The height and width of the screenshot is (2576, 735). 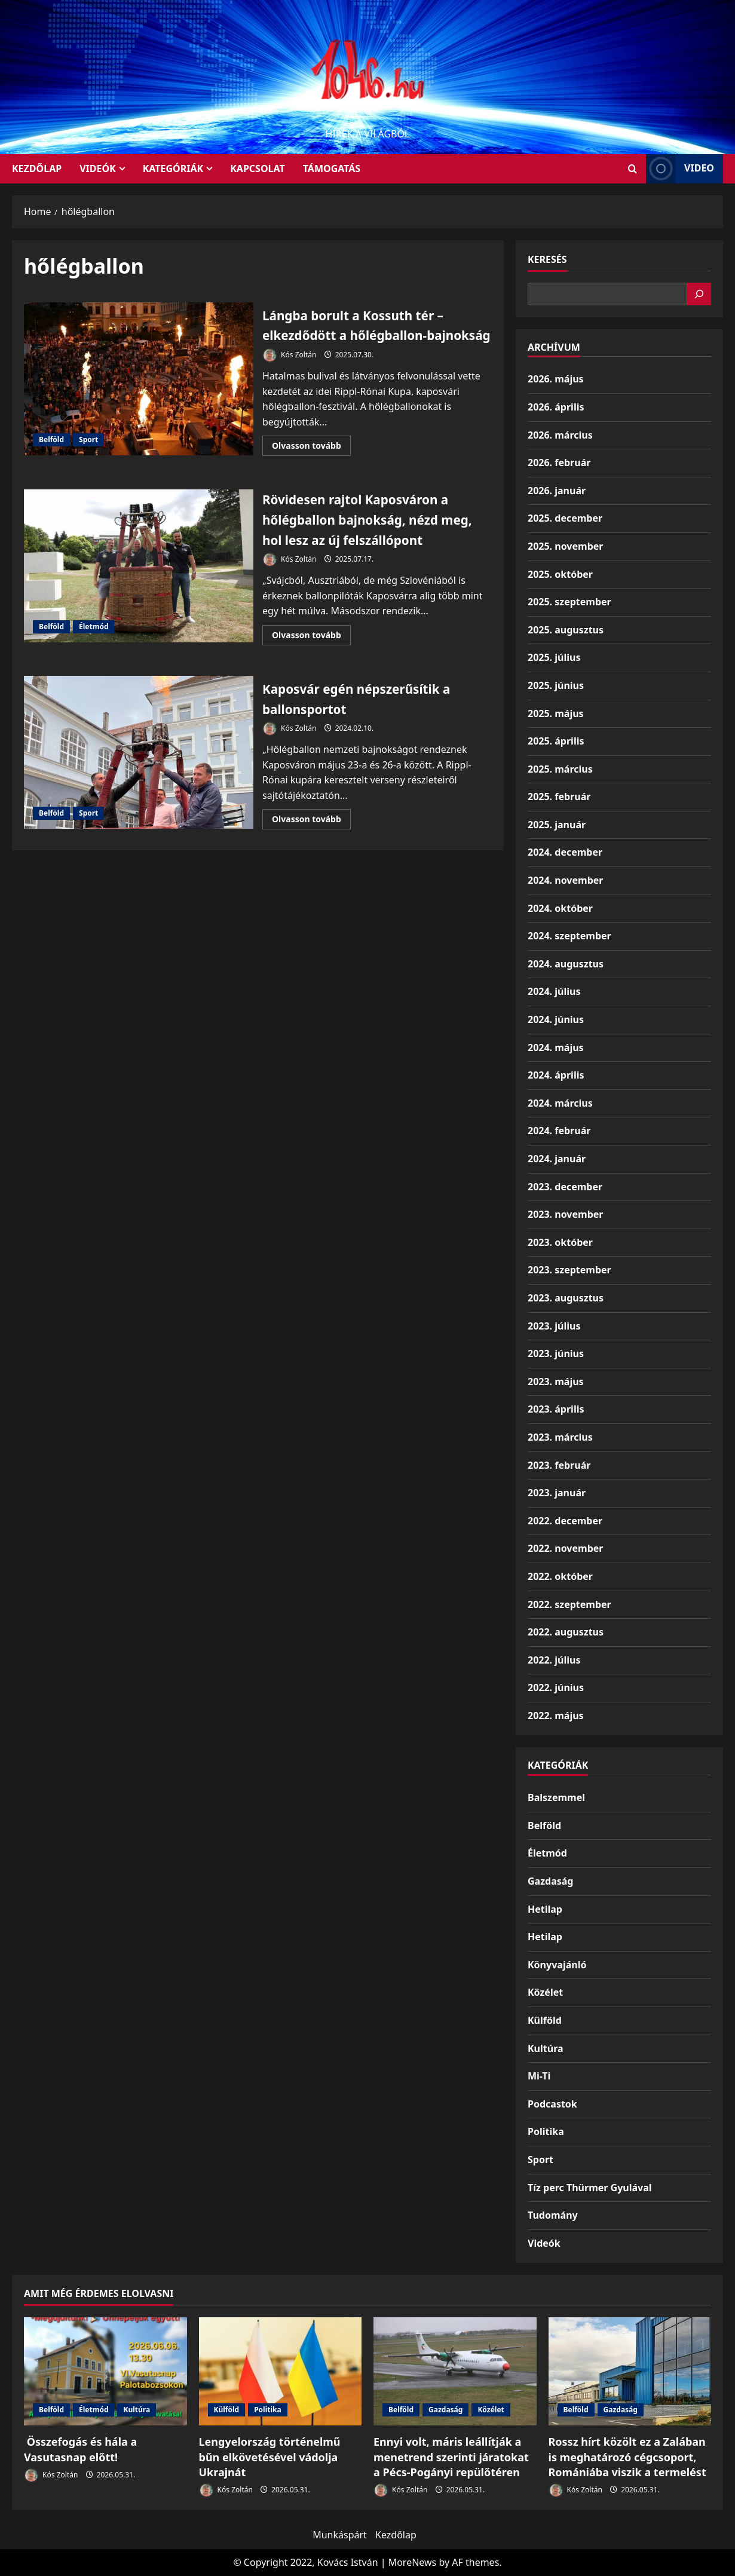 What do you see at coordinates (556, 1047) in the screenshot?
I see `2024. május` at bounding box center [556, 1047].